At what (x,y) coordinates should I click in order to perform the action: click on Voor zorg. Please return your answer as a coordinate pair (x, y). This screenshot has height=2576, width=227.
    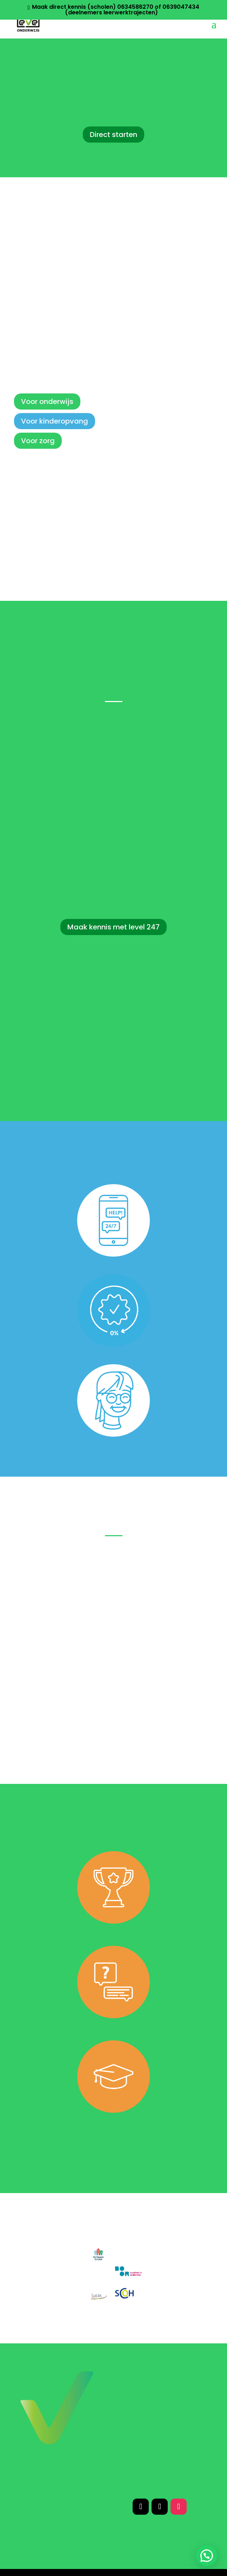
    Looking at the image, I should click on (38, 441).